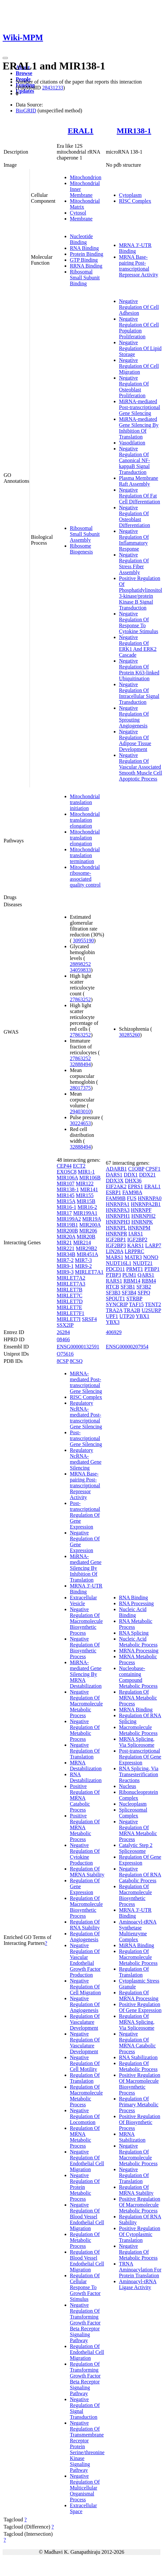 The image size is (163, 2576). Describe the element at coordinates (76, 1361) in the screenshot. I see `8CSQ` at that location.